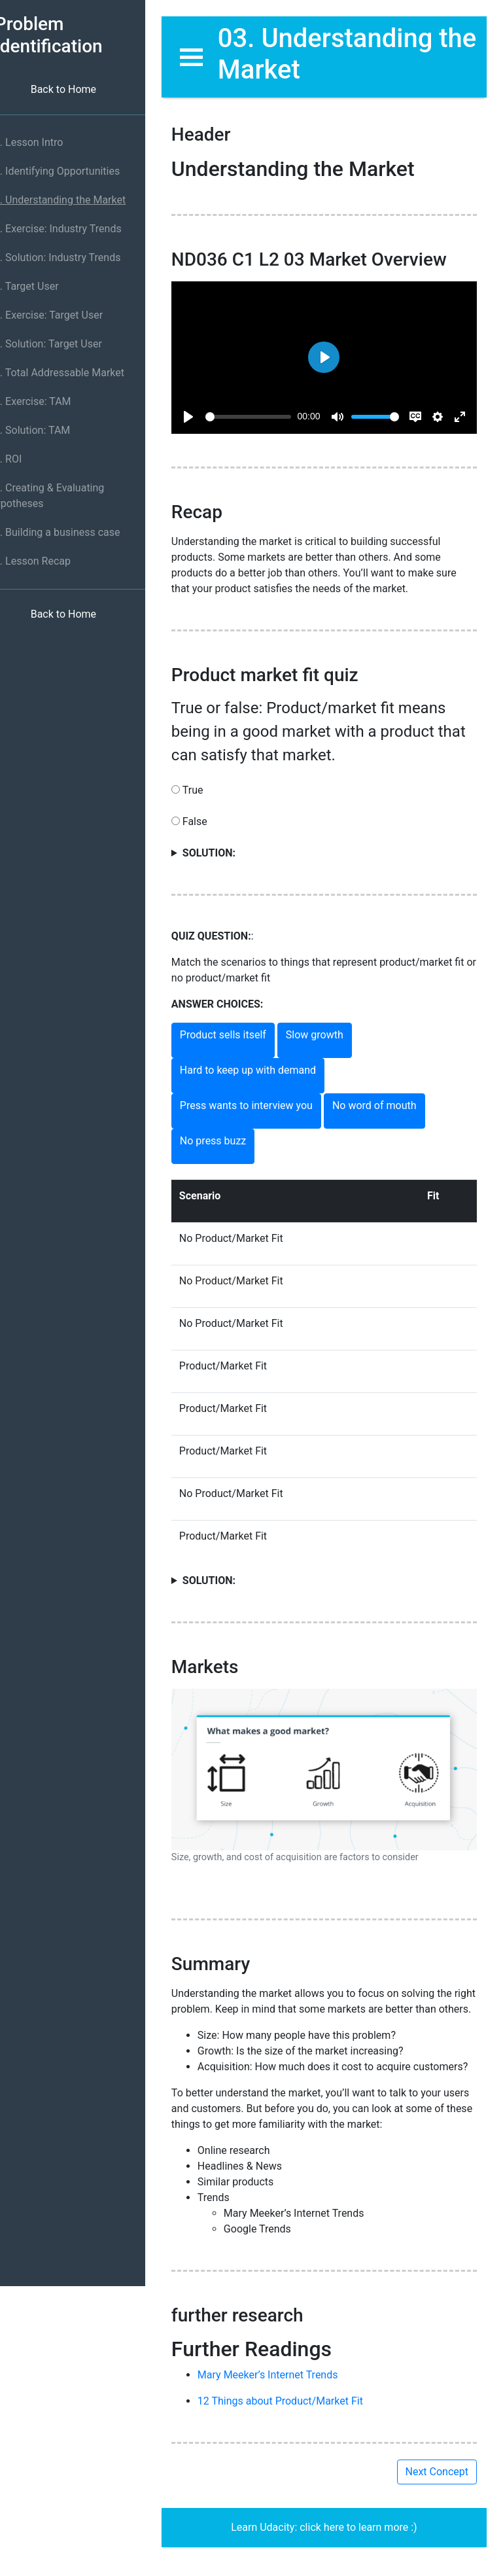 The height and width of the screenshot is (2576, 503). Describe the element at coordinates (81, 89) in the screenshot. I see `Back to Home` at that location.